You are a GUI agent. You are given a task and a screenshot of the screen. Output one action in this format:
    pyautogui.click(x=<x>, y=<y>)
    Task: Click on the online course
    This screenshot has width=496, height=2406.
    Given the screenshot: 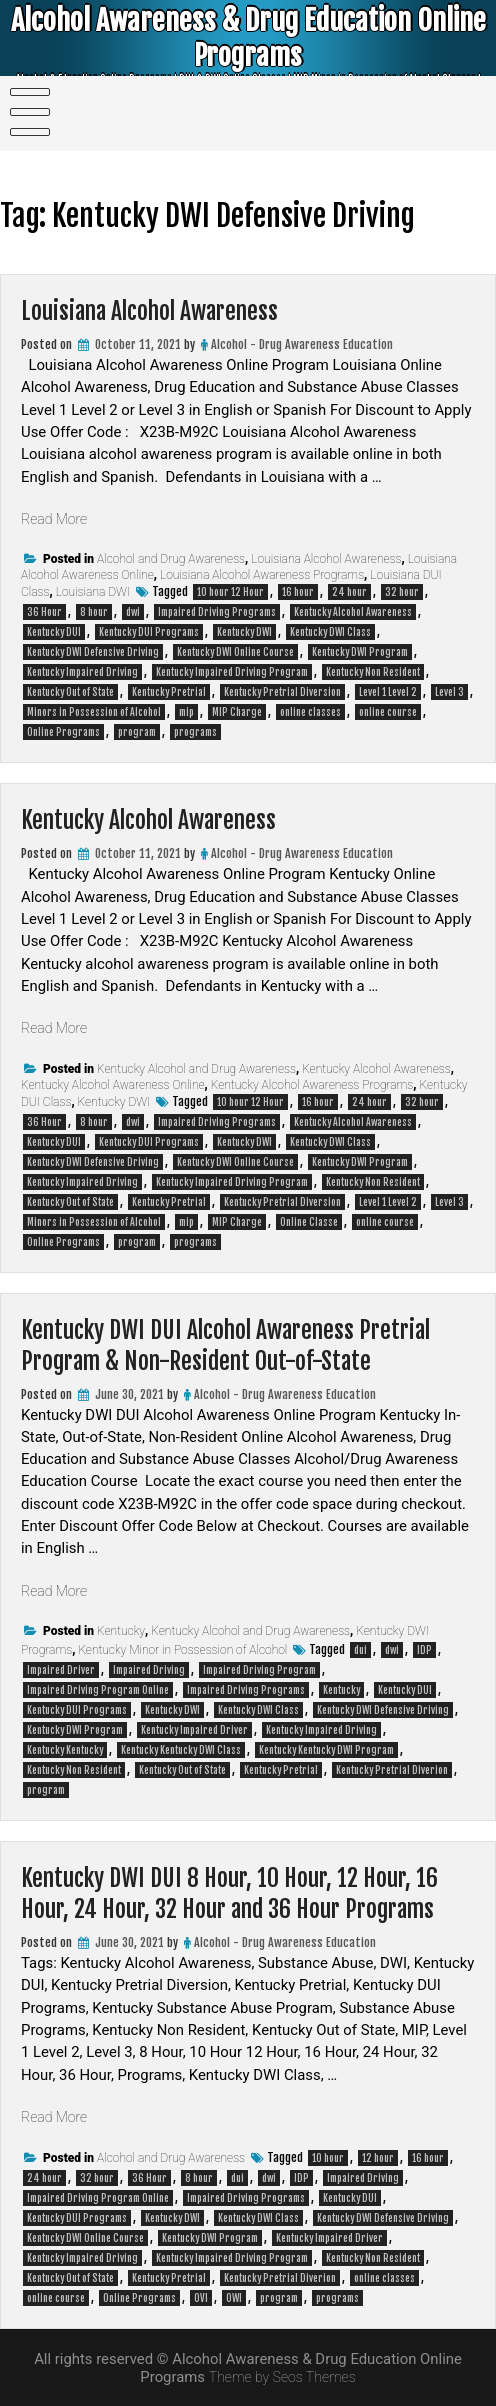 What is the action you would take?
    pyautogui.click(x=388, y=712)
    